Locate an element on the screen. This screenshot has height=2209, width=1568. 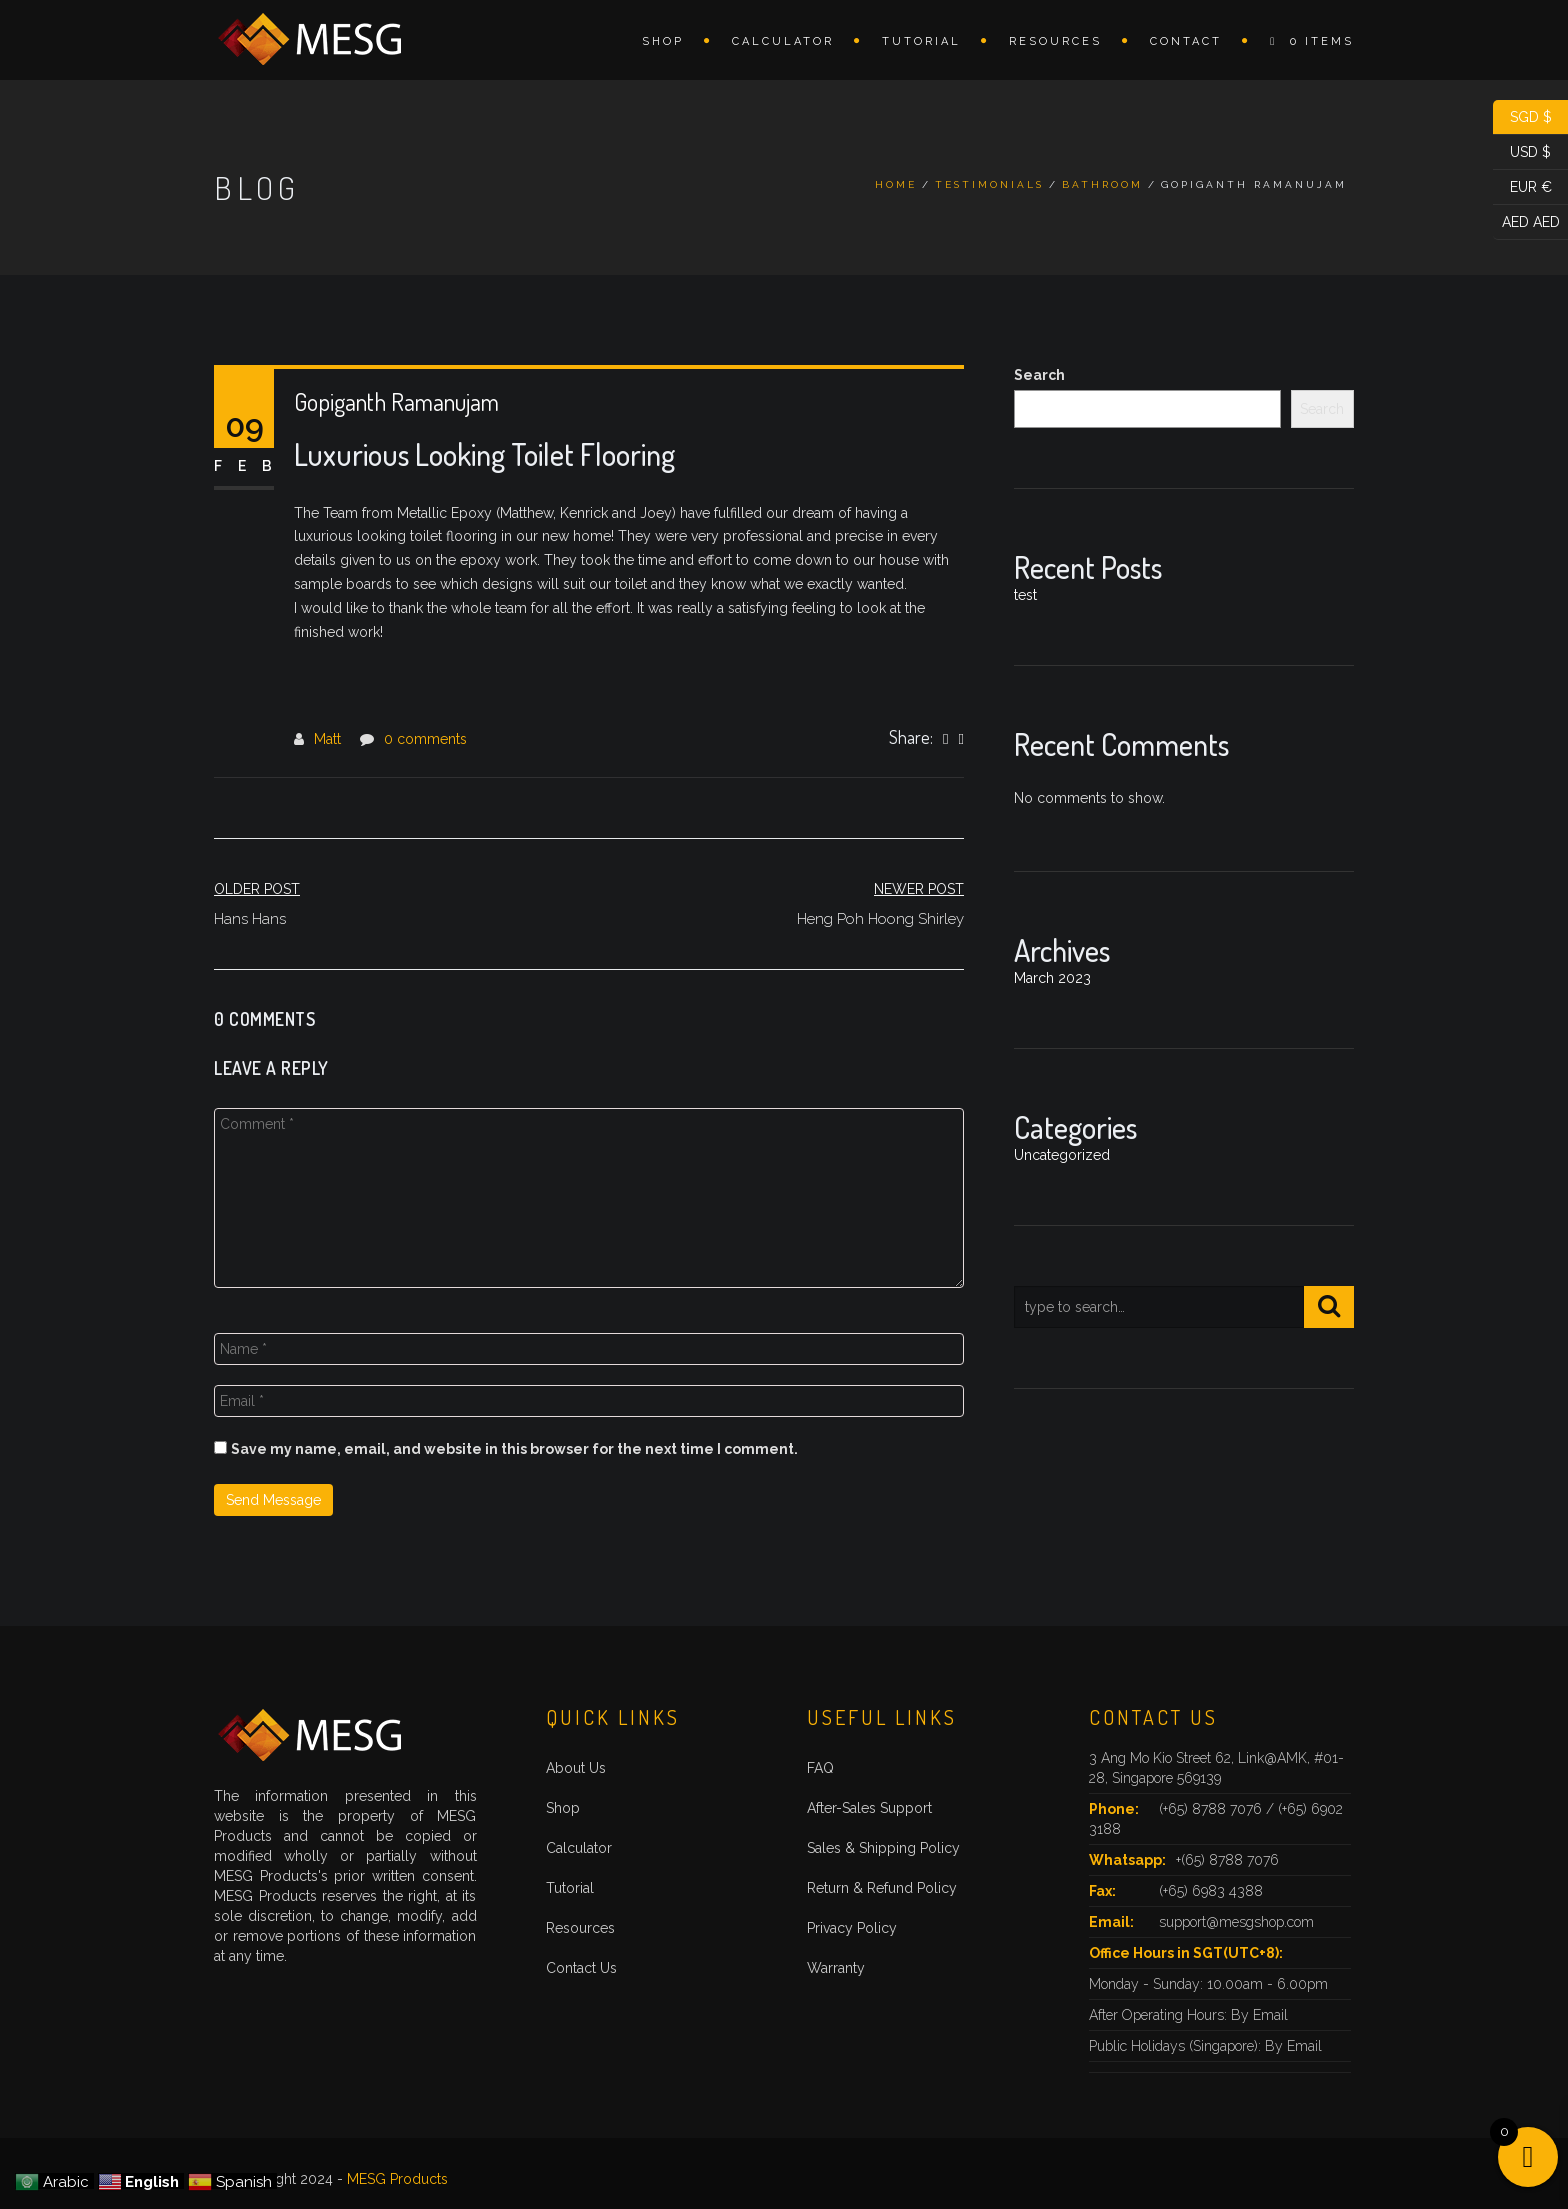
Matt is located at coordinates (327, 739).